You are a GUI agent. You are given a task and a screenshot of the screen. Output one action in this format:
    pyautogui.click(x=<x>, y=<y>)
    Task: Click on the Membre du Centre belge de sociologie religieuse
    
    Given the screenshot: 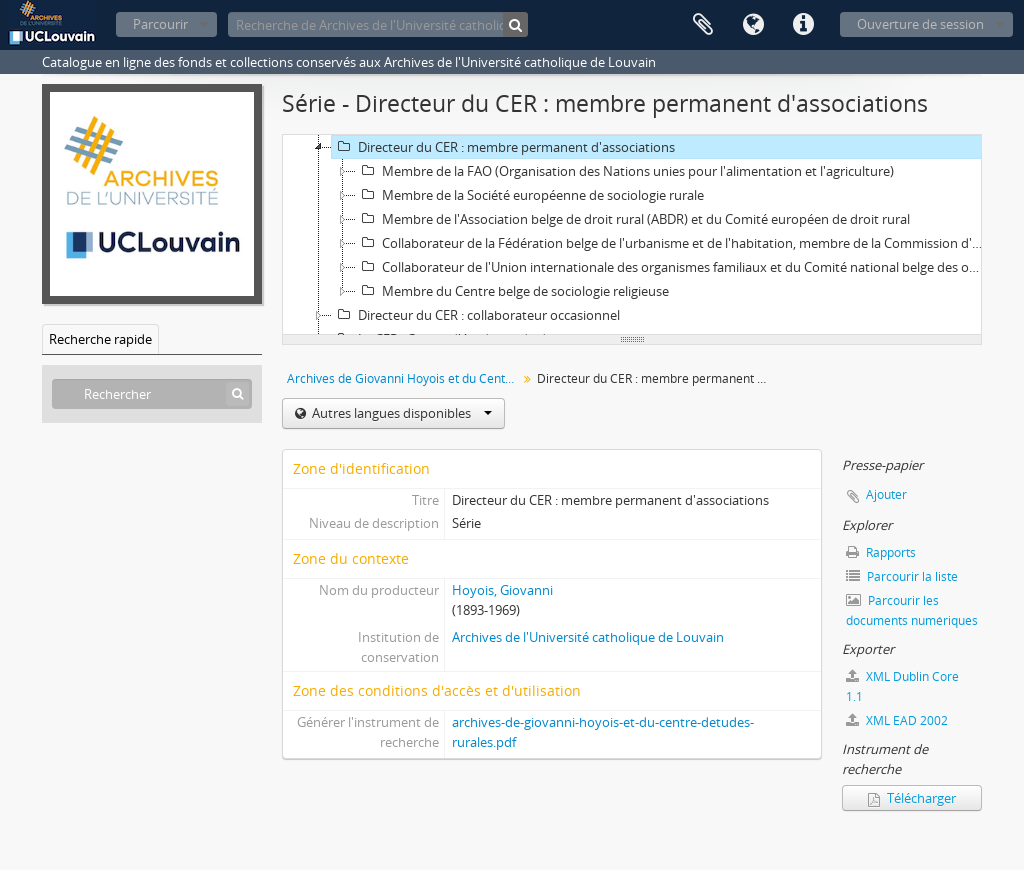 What is the action you would take?
    pyautogui.click(x=512, y=291)
    